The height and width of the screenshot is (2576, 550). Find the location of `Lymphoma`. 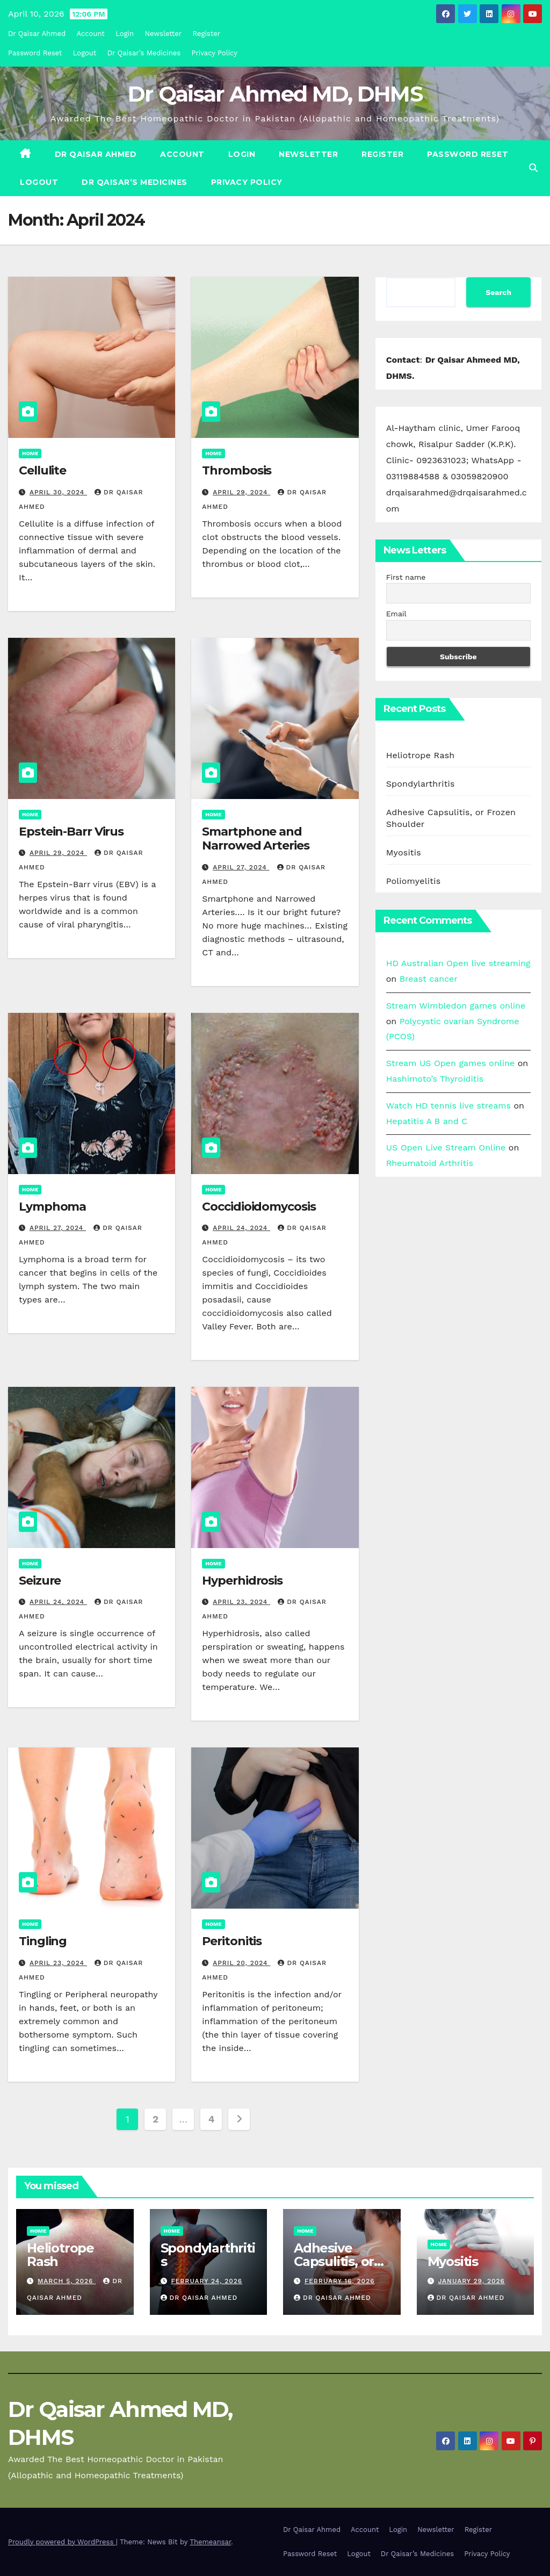

Lymphoma is located at coordinates (52, 1206).